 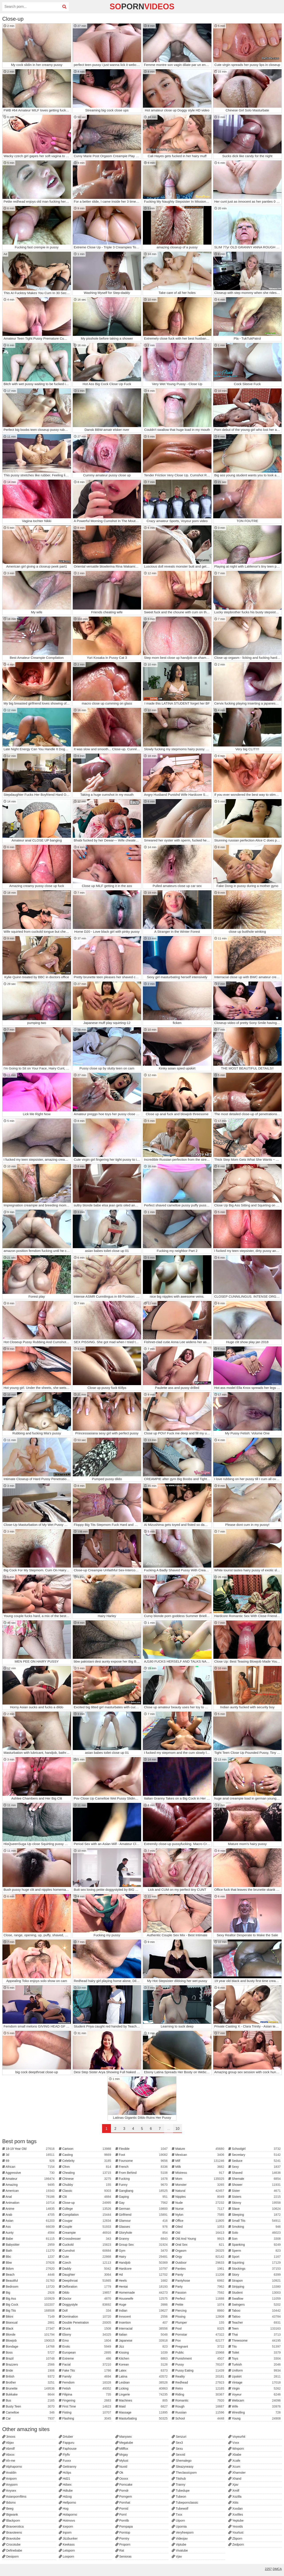 What do you see at coordinates (29, 2286) in the screenshot?
I see `Bedroom` at bounding box center [29, 2286].